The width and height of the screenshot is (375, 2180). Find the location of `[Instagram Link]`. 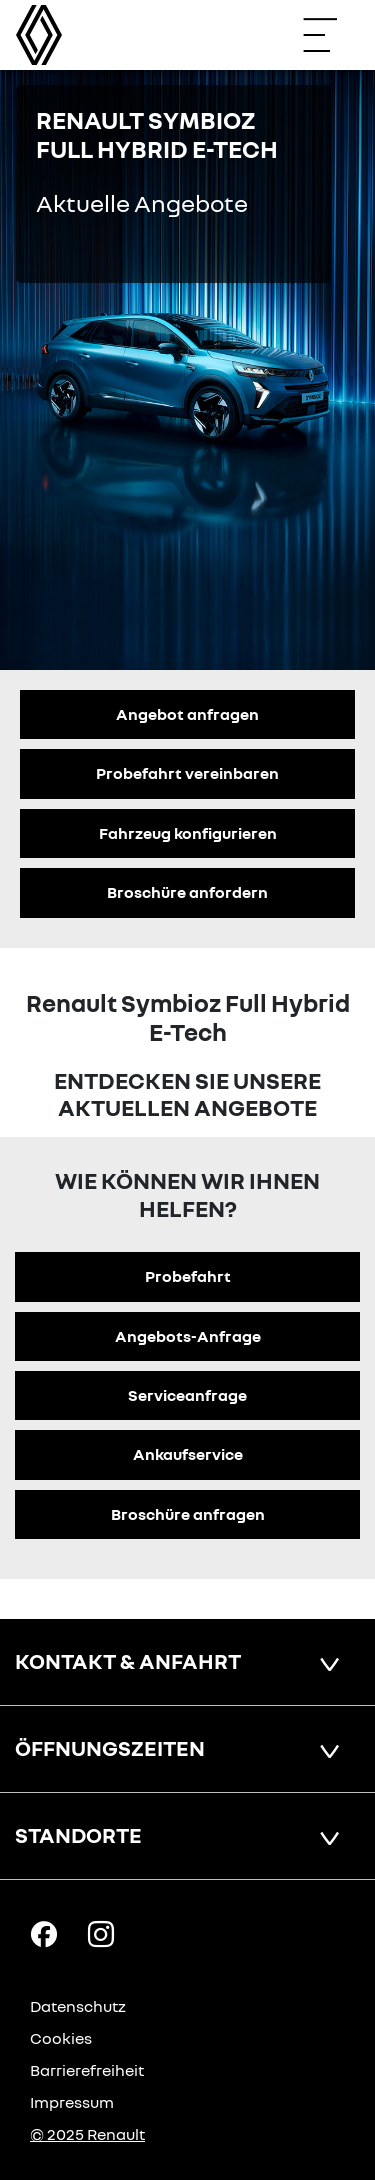

[Instagram Link] is located at coordinates (101, 1933).